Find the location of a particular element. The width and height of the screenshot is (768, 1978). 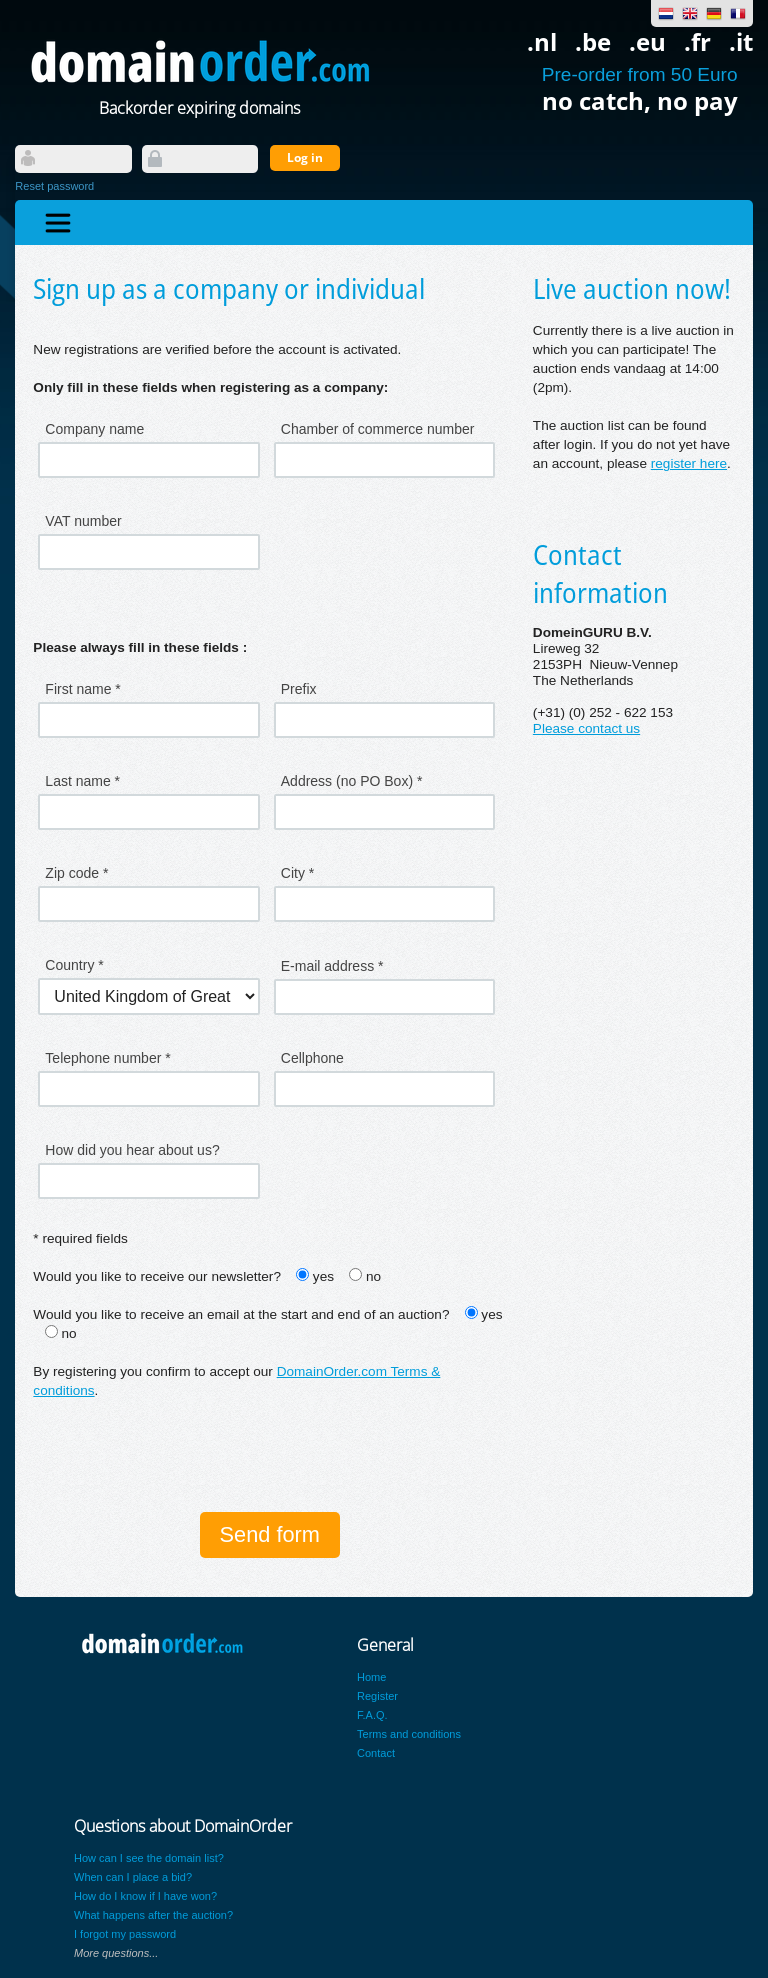

Company name is located at coordinates (94, 429).